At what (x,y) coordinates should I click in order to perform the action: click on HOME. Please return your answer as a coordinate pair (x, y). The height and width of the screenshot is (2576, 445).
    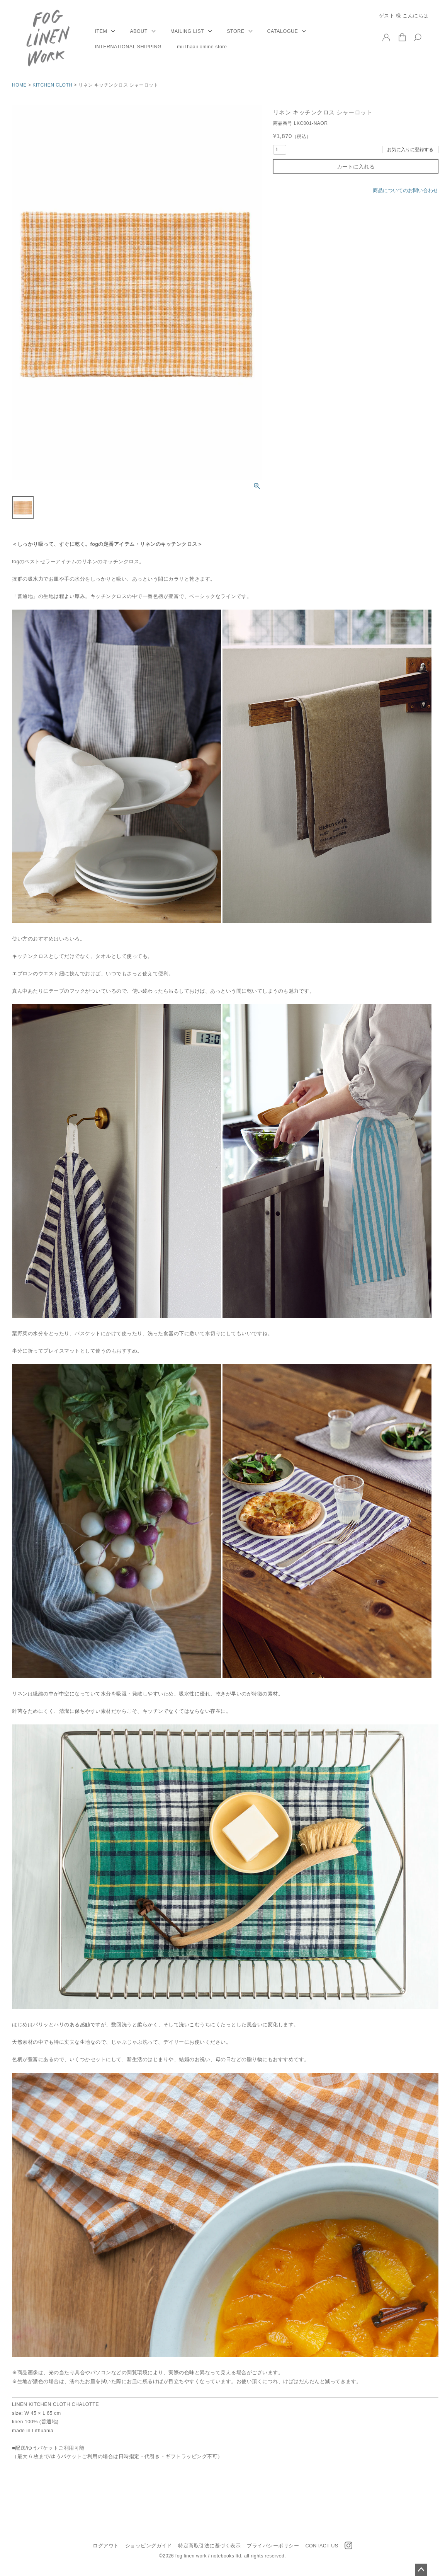
    Looking at the image, I should click on (19, 85).